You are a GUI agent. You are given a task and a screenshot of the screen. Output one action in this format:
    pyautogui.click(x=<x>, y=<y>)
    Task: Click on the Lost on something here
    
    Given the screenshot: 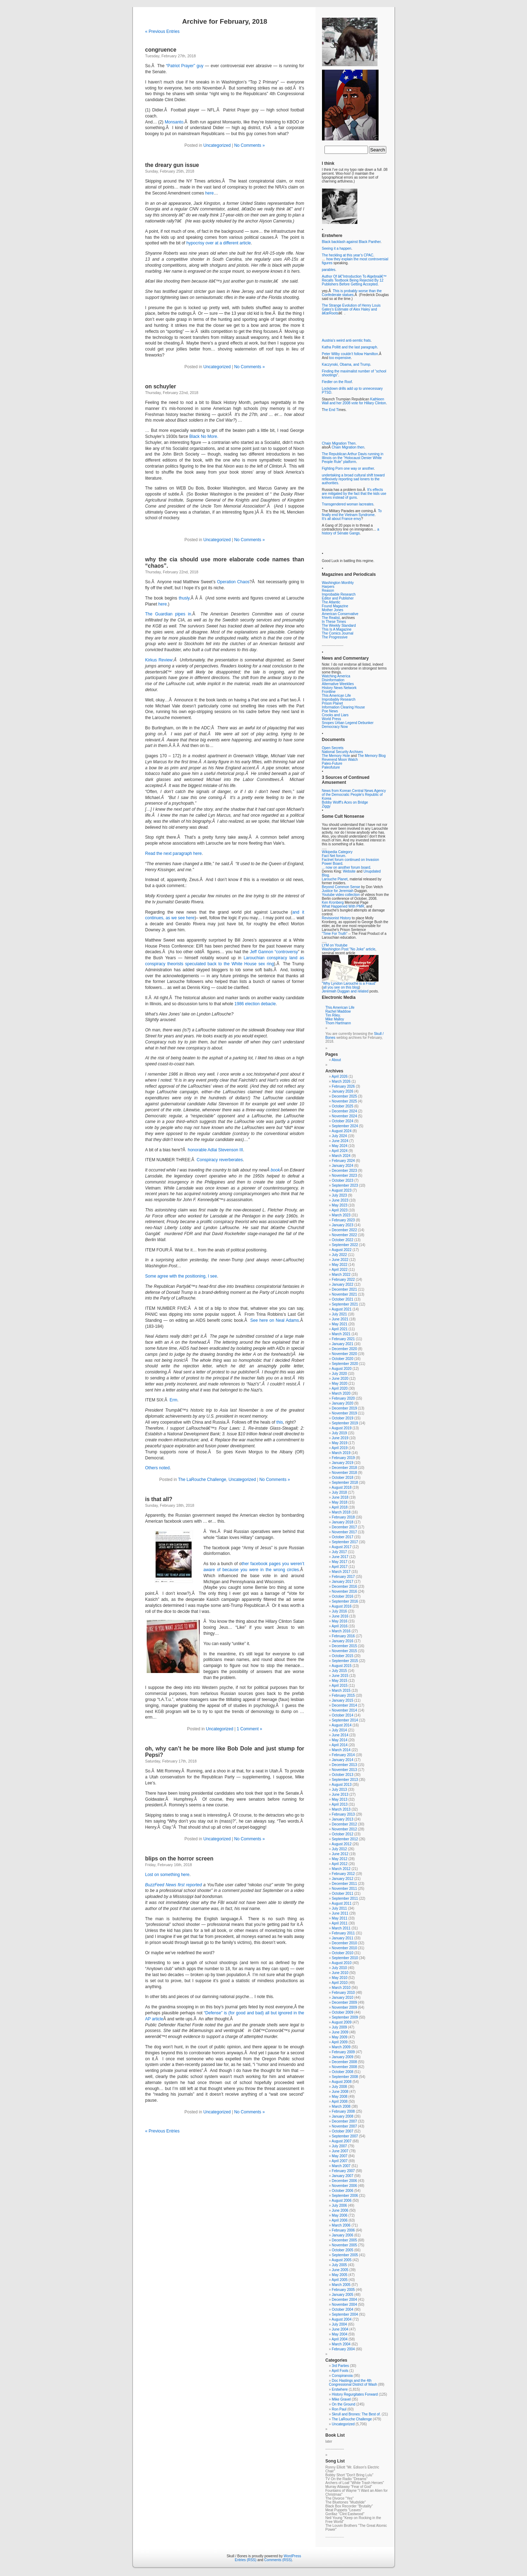 What is the action you would take?
    pyautogui.click(x=167, y=1874)
    